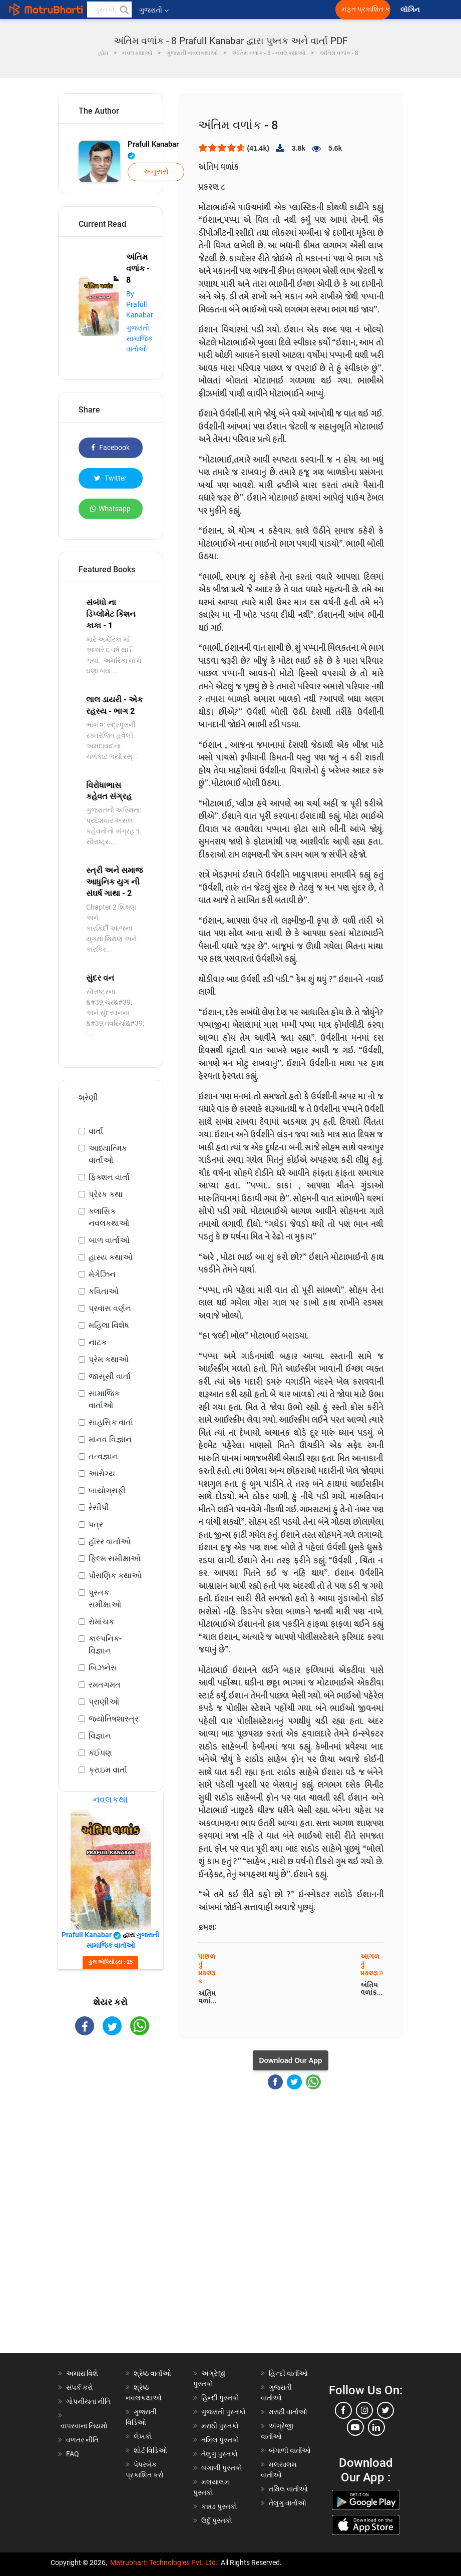 This screenshot has width=461, height=2576. I want to click on હિન્દી પુસ્તકો, so click(220, 2398).